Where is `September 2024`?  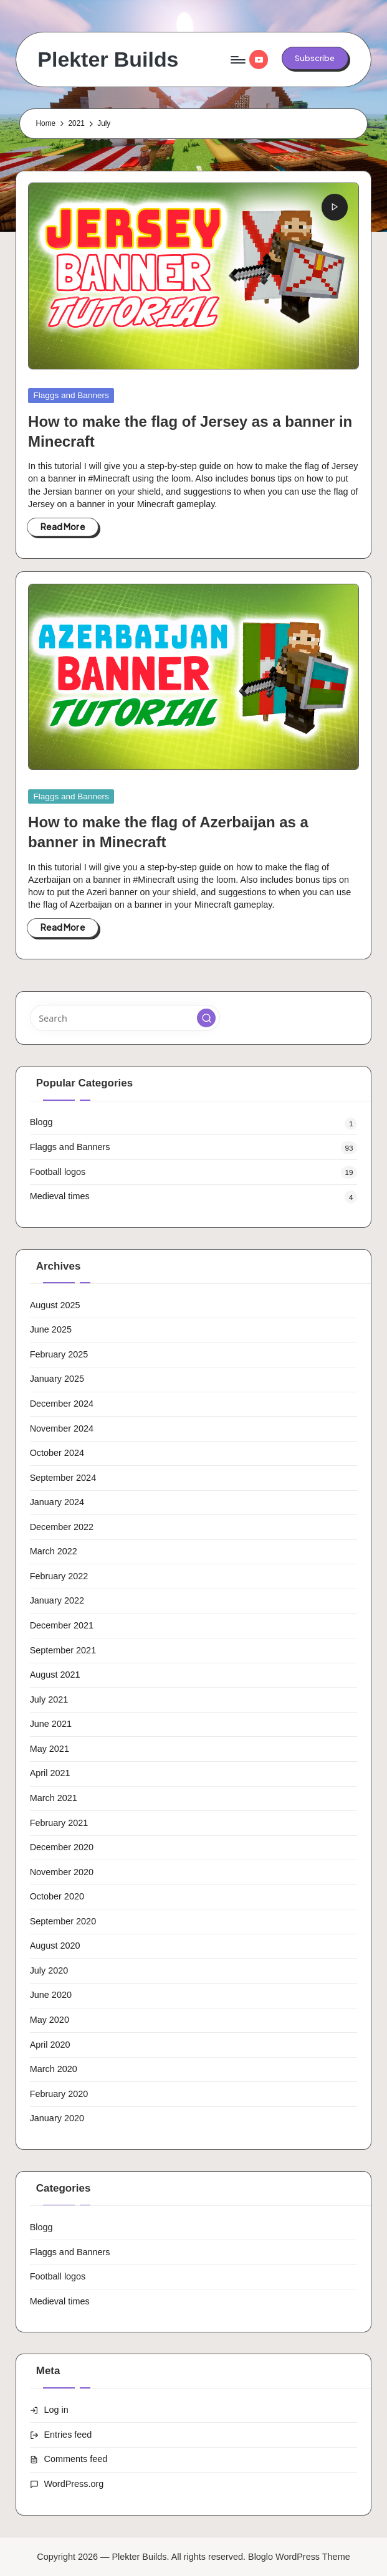
September 2024 is located at coordinates (63, 1478).